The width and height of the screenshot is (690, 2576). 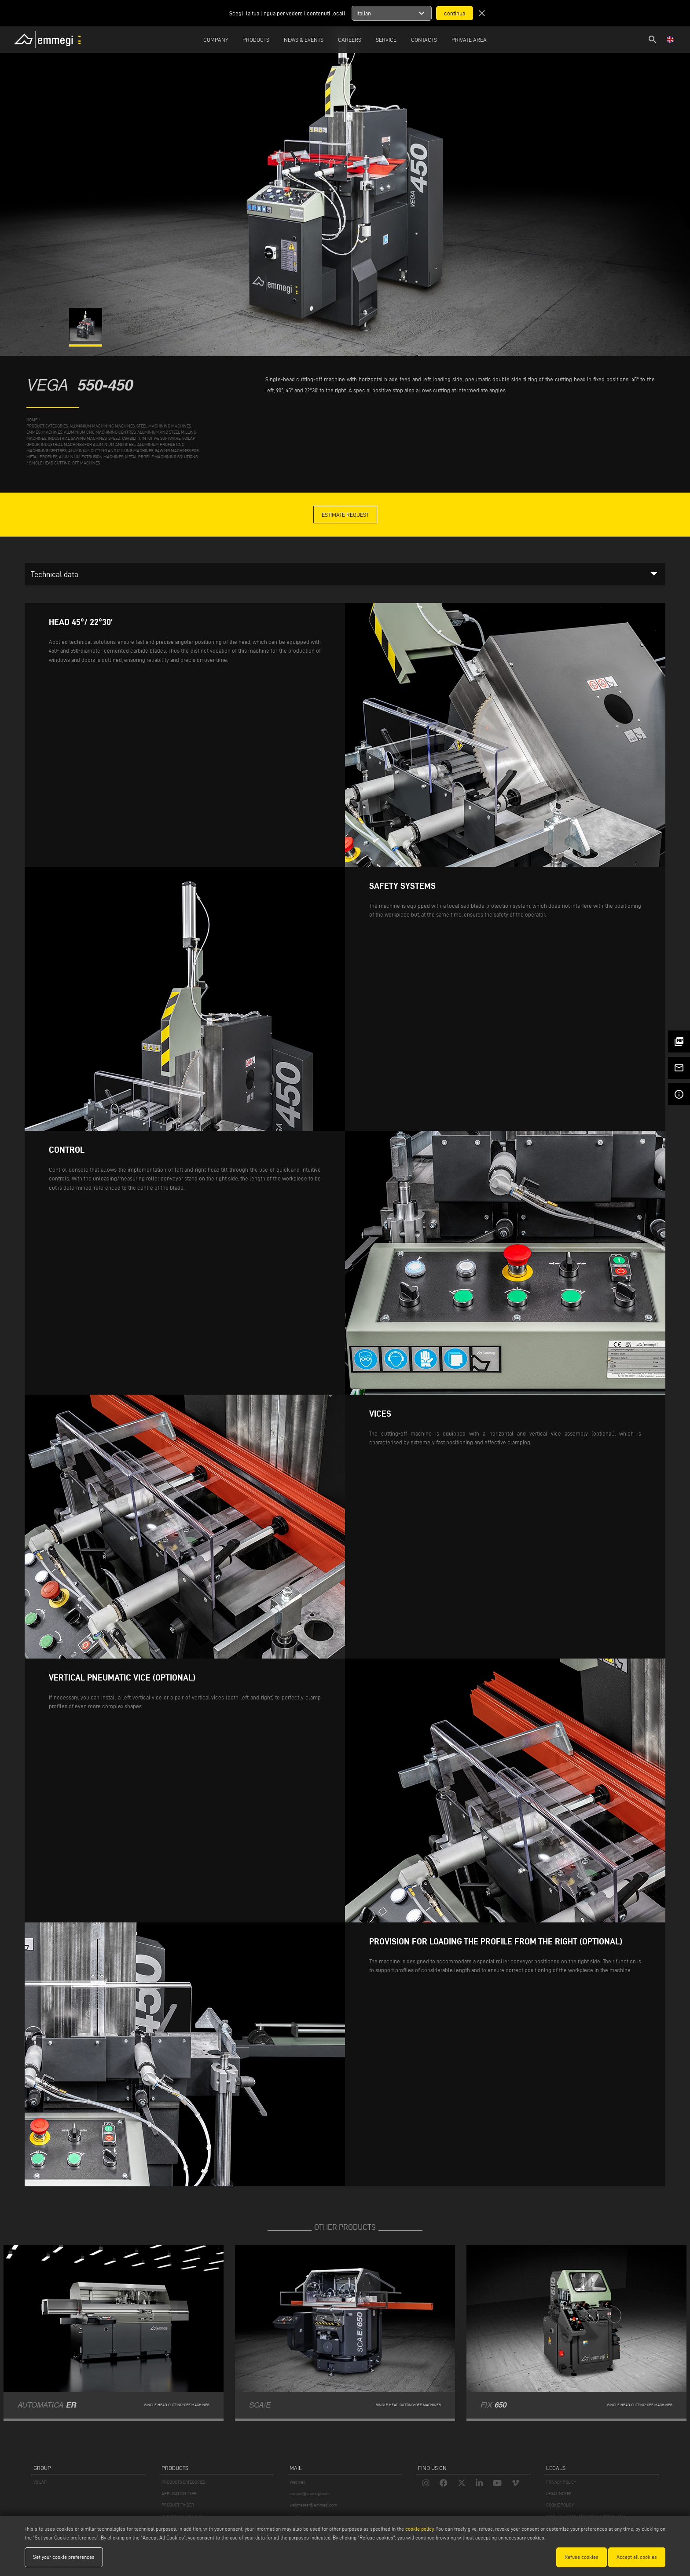 What do you see at coordinates (419, 2529) in the screenshot?
I see `cookie policy` at bounding box center [419, 2529].